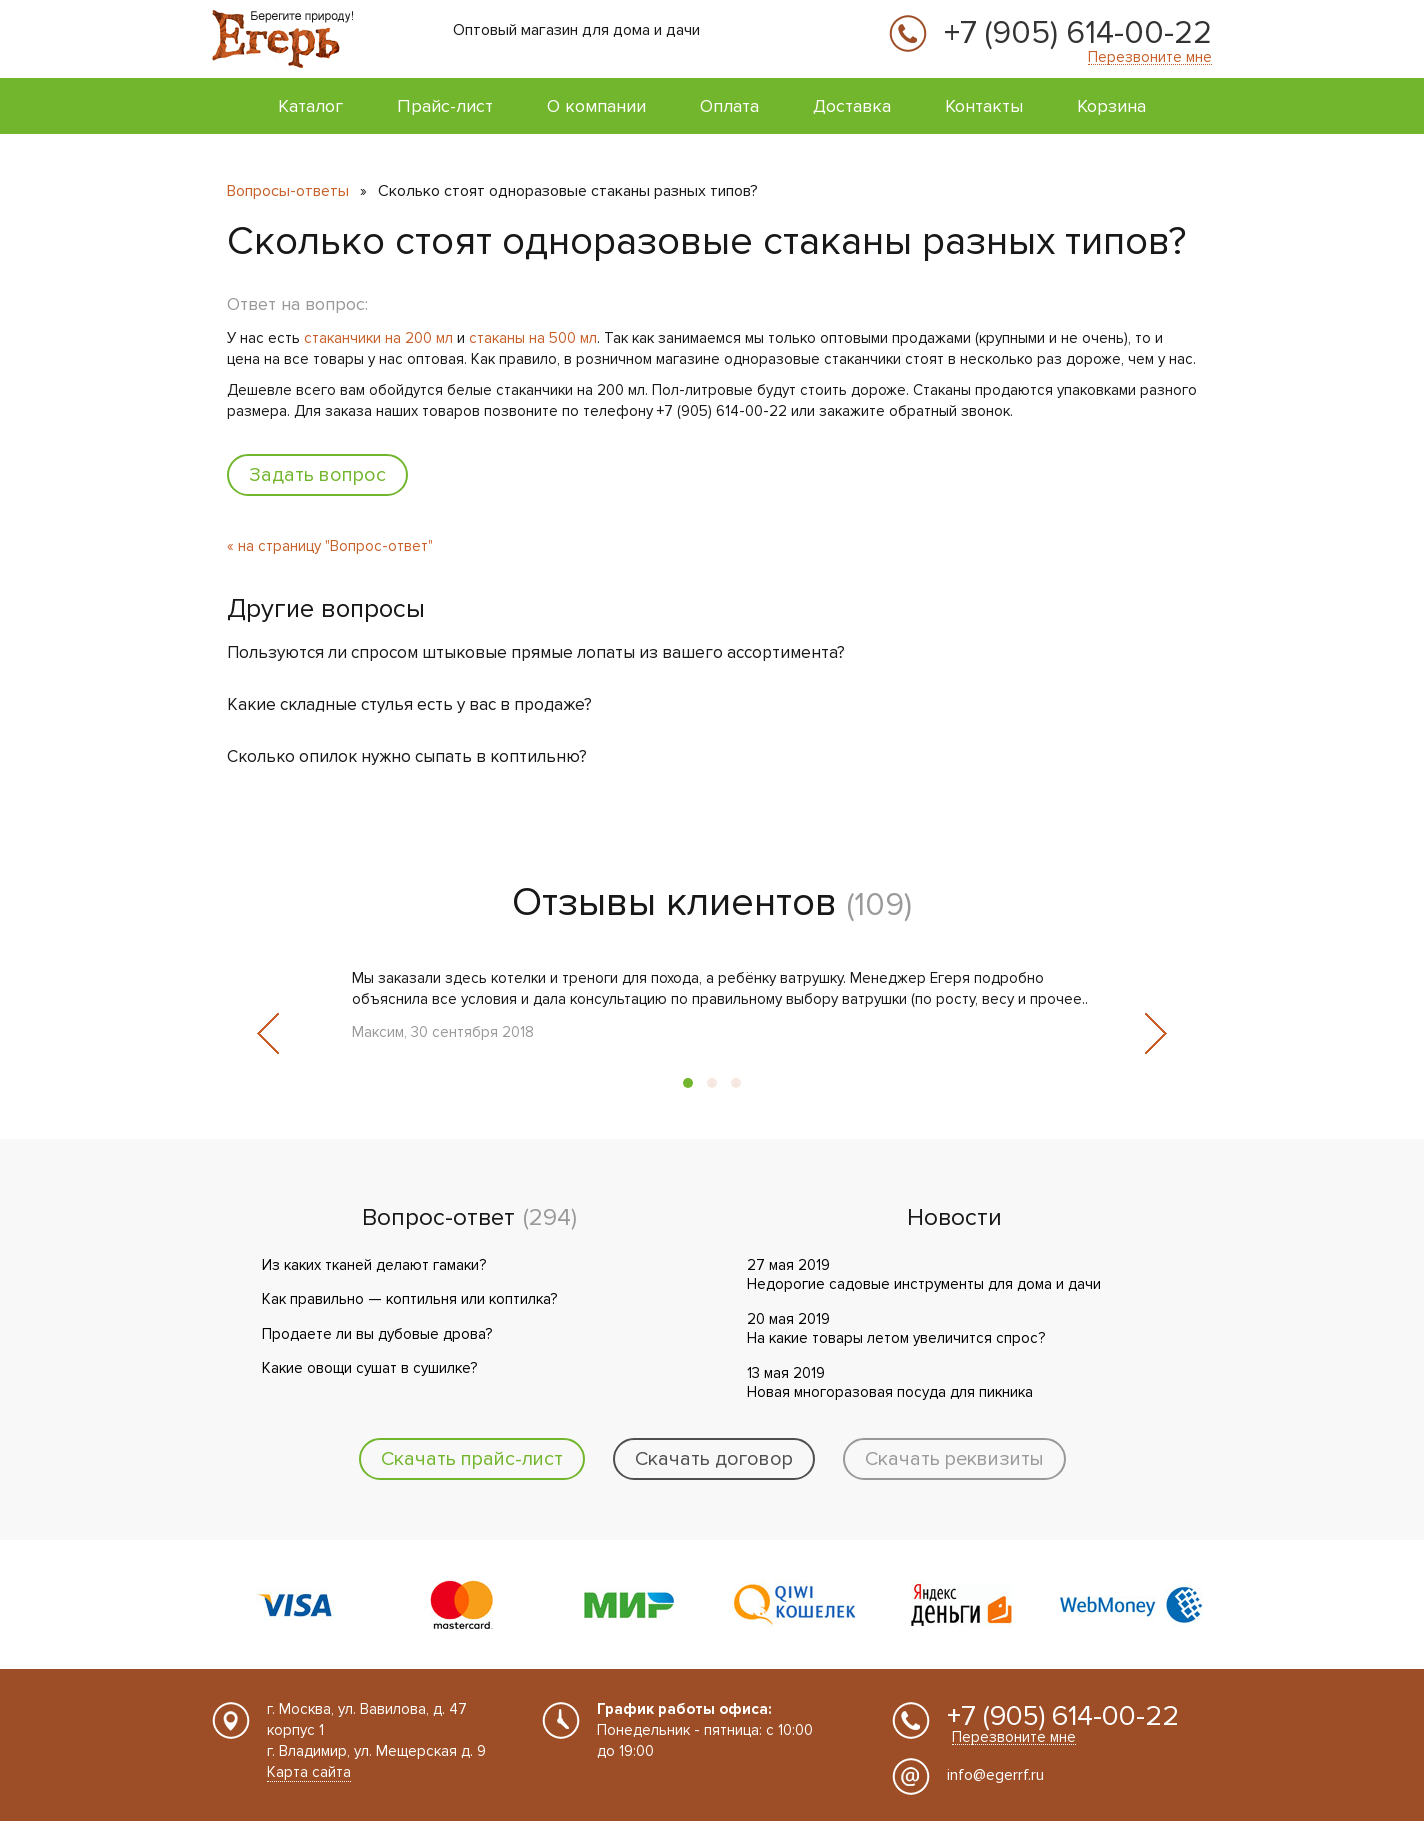  I want to click on Продаете ли вы дубовые дрова?, so click(377, 1334).